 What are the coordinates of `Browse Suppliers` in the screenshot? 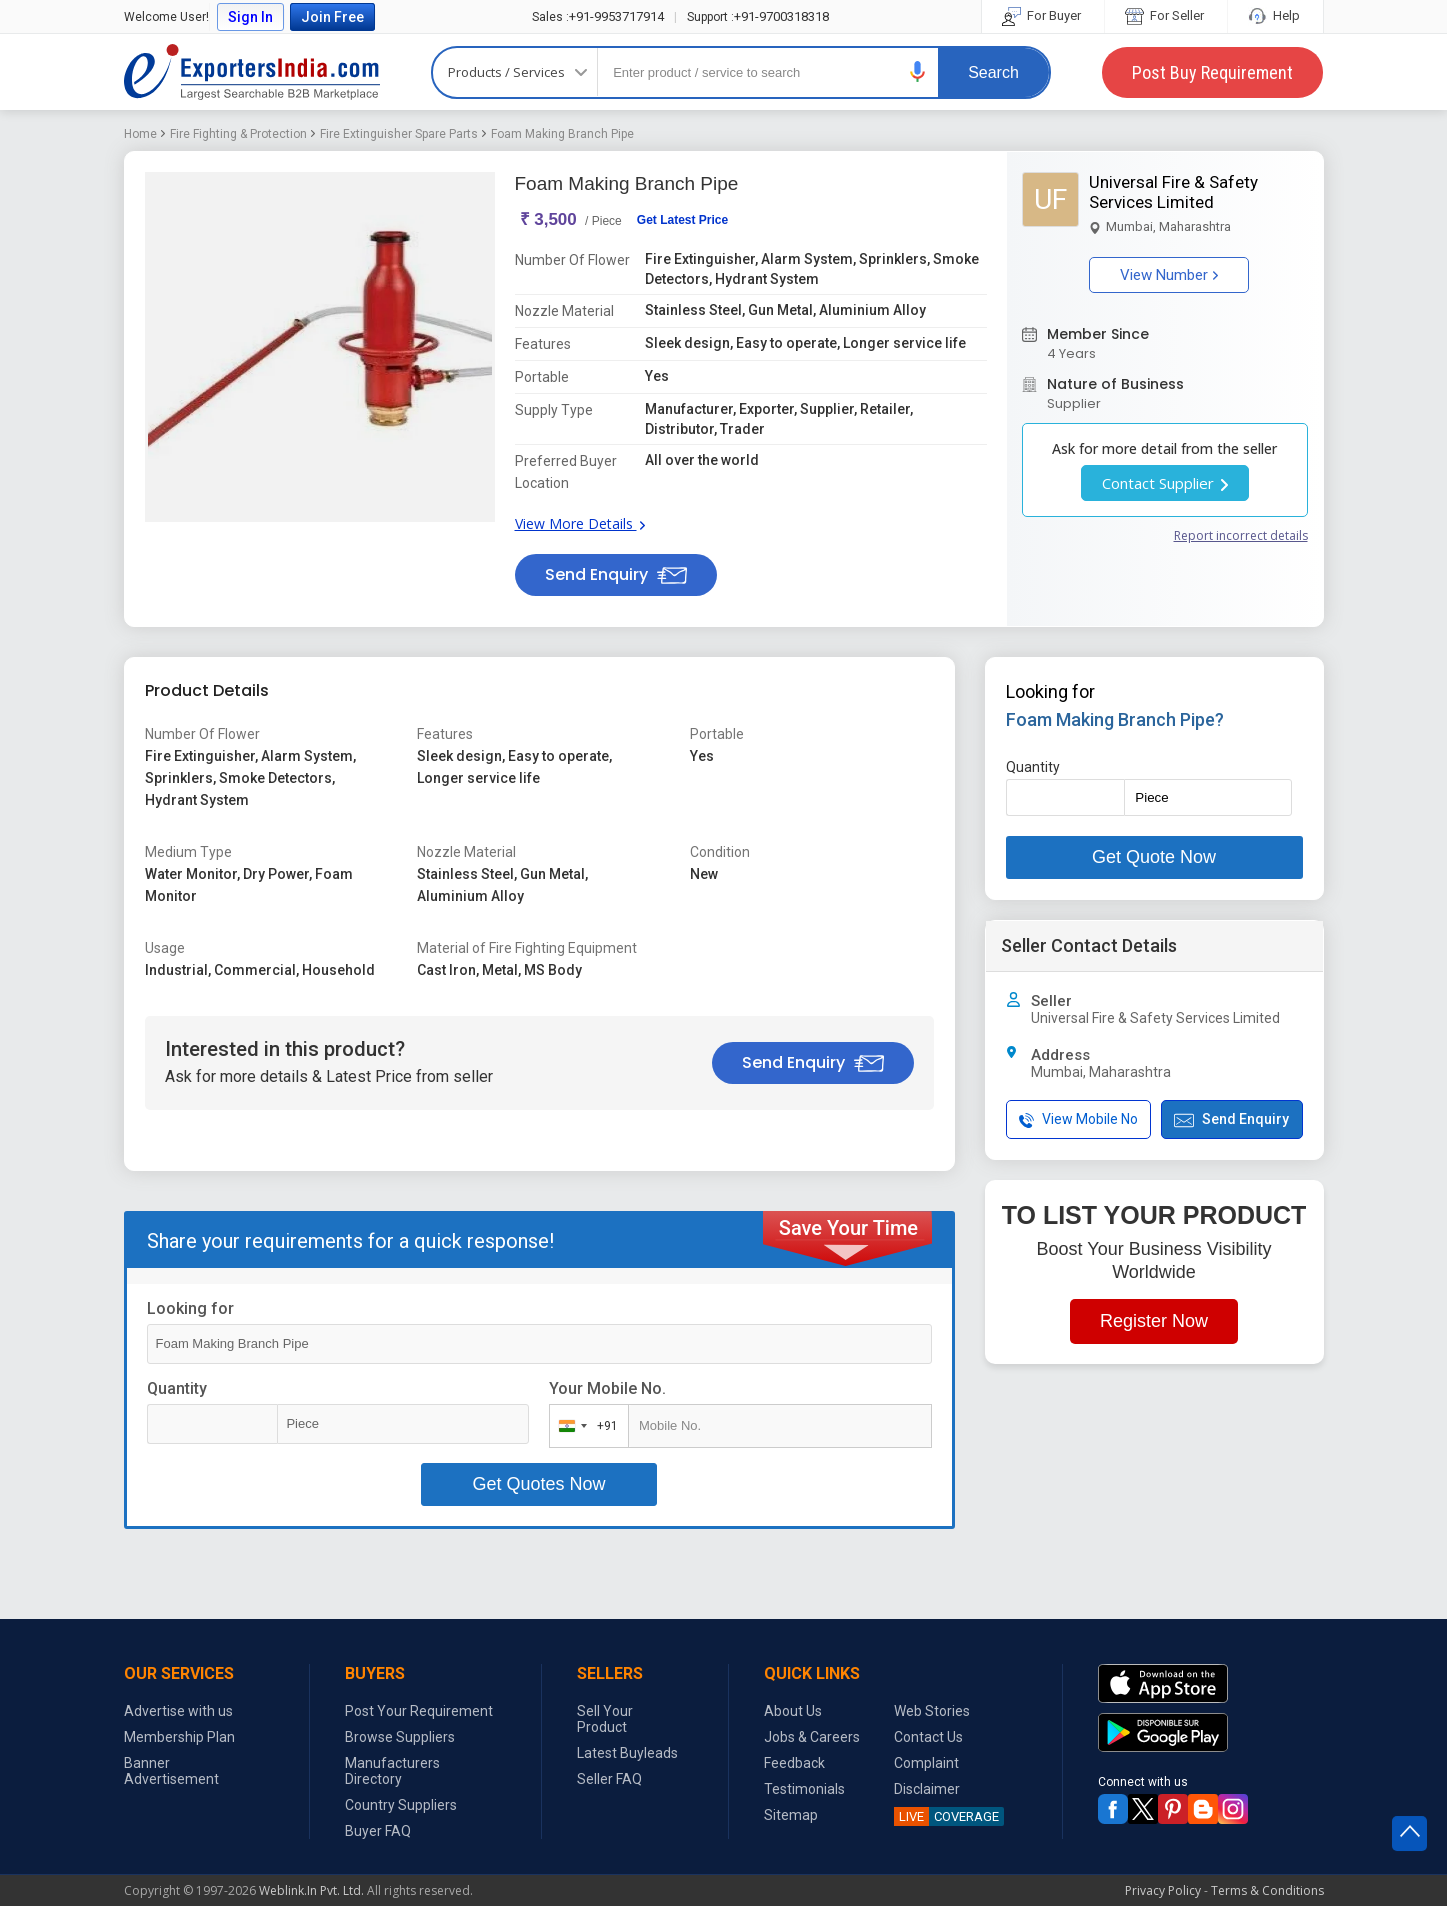 It's located at (400, 1737).